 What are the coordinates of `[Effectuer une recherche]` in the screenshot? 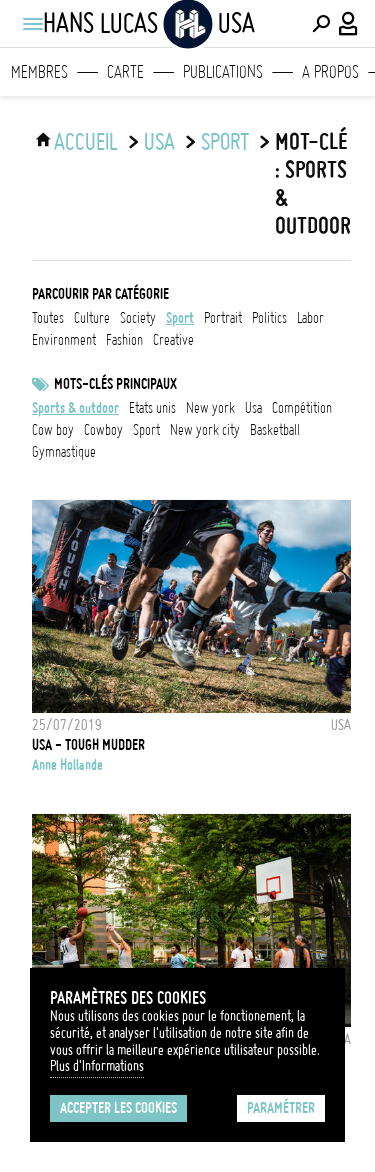 It's located at (321, 24).